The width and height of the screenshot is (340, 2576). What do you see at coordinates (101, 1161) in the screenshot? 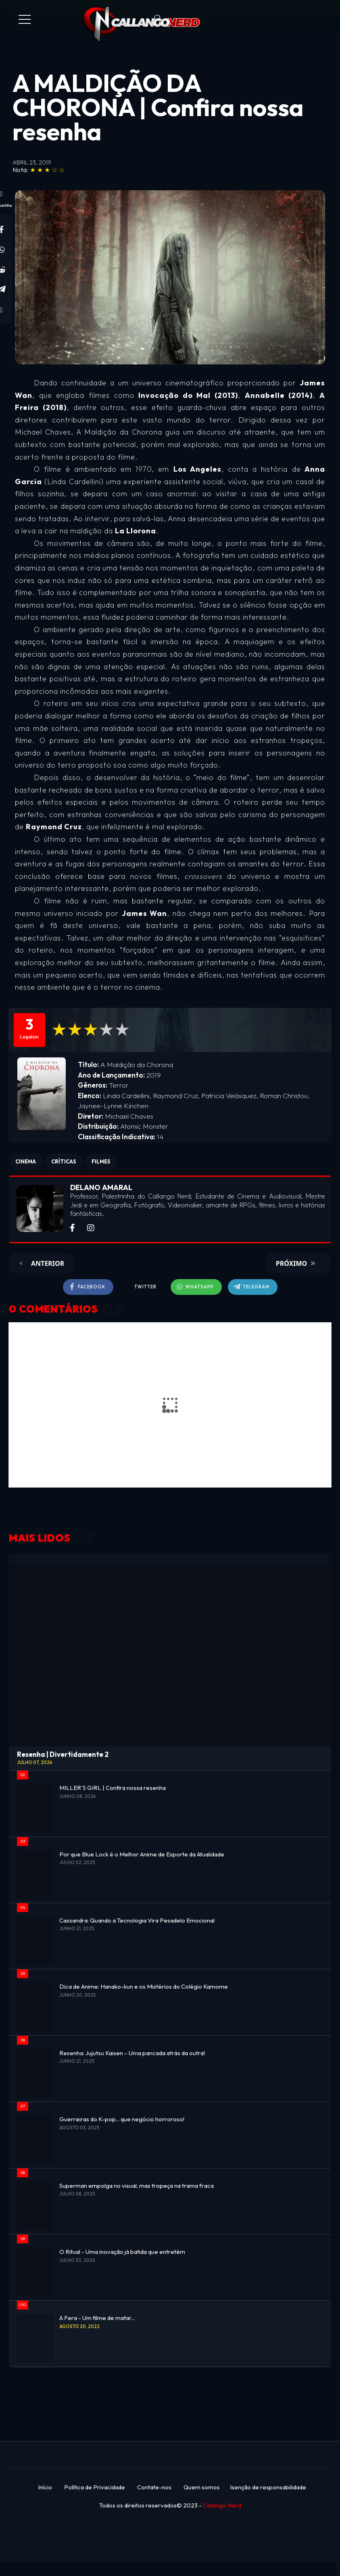
I see `FILMES` at bounding box center [101, 1161].